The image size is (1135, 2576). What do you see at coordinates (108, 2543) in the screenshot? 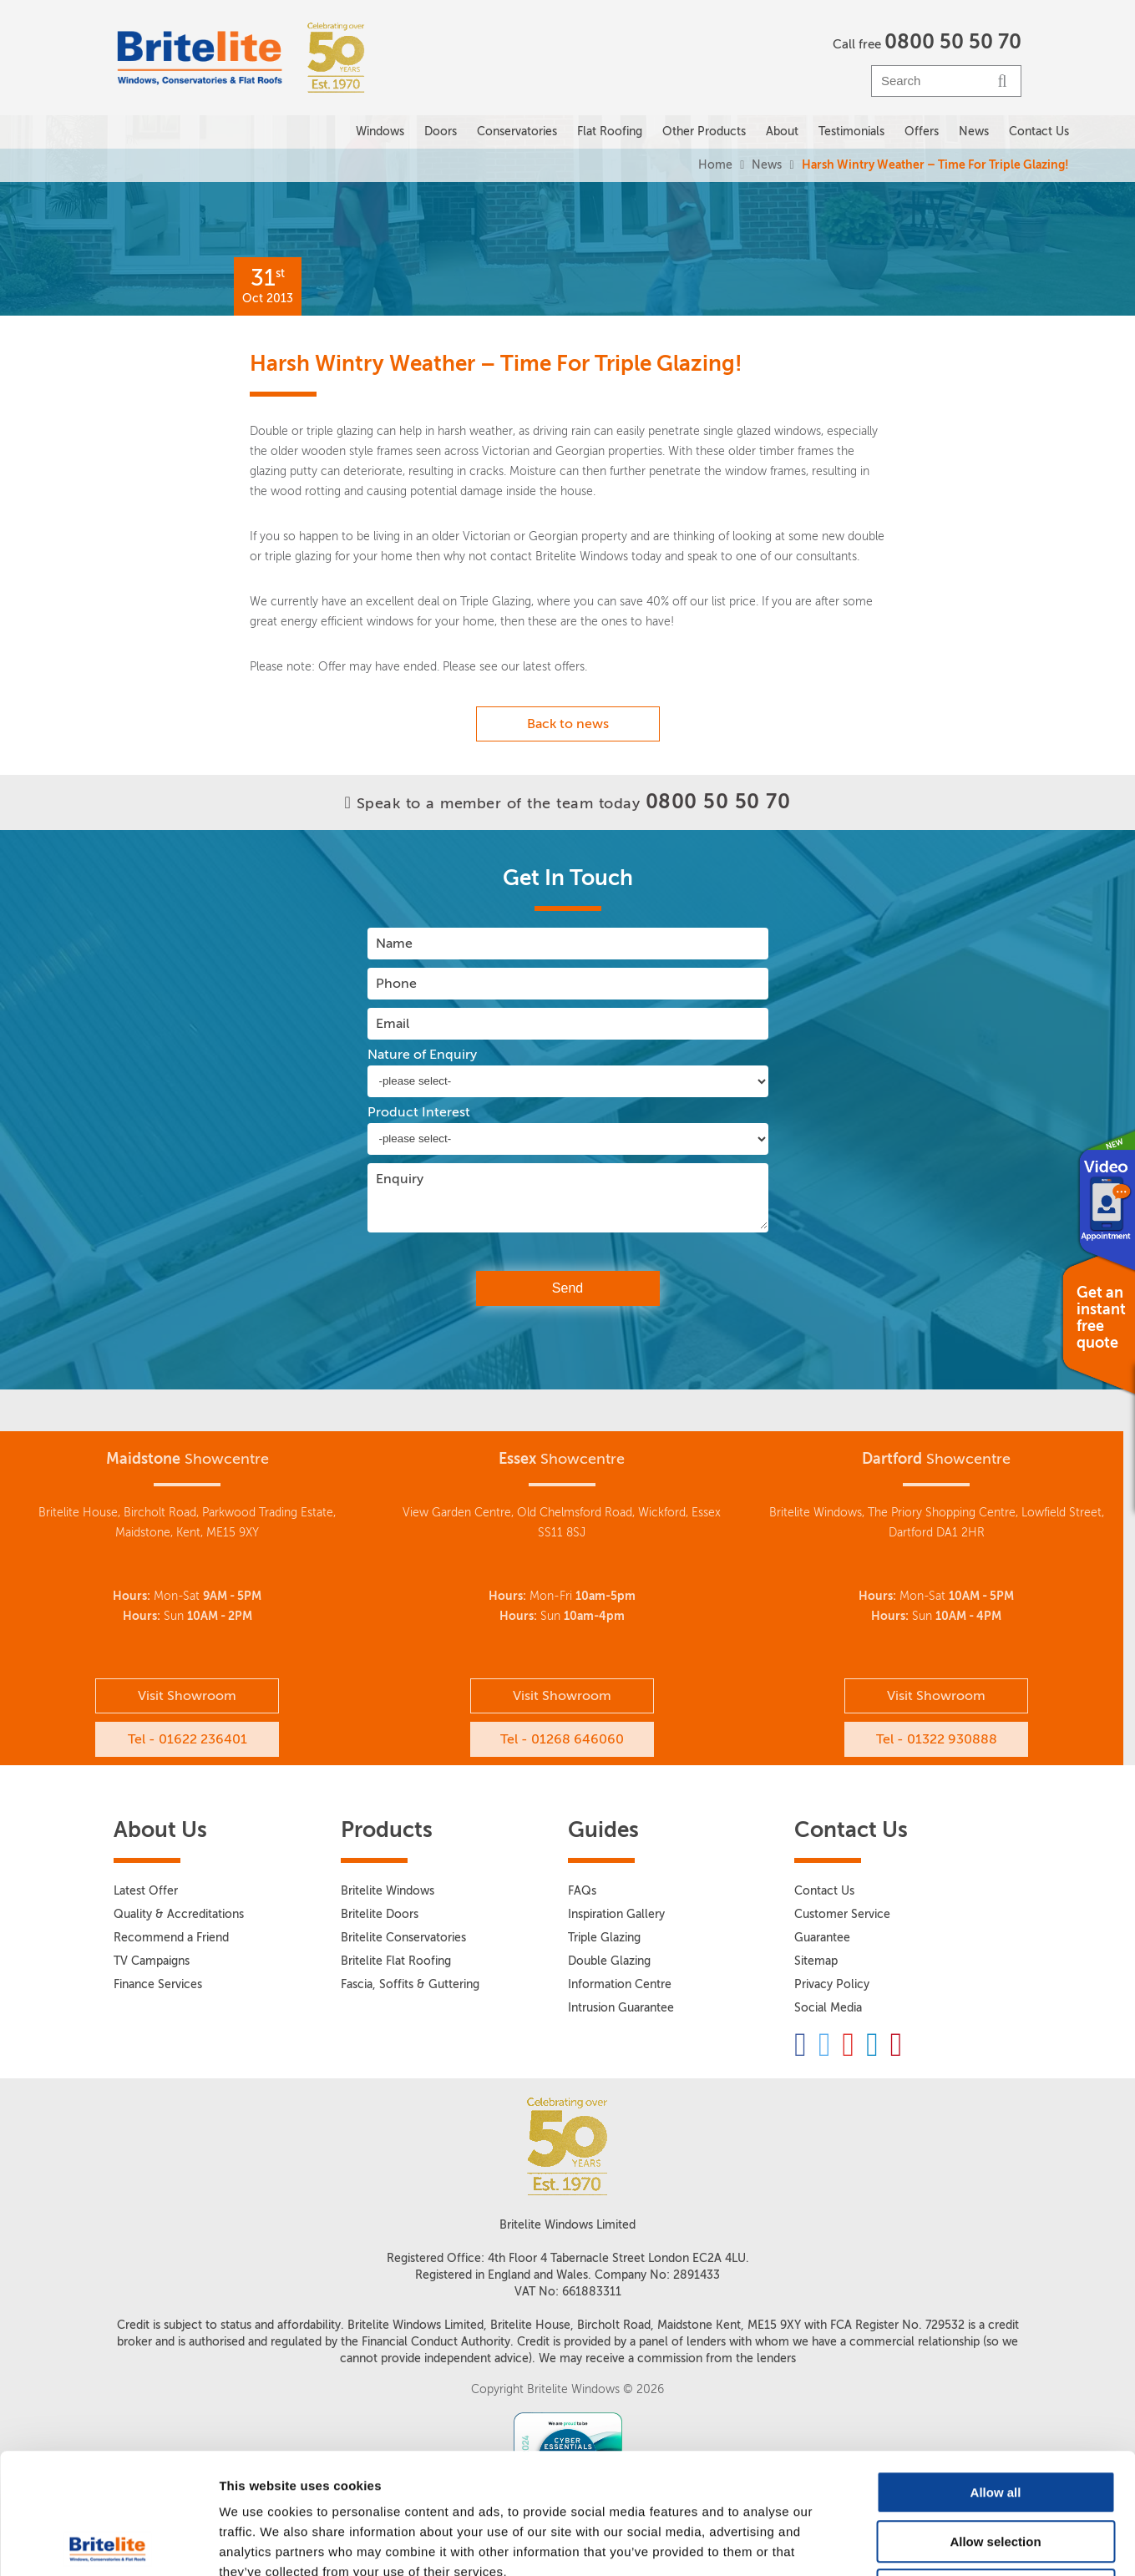
I see `[Cookiebot by Usercentrics - opens in a new window]` at bounding box center [108, 2543].